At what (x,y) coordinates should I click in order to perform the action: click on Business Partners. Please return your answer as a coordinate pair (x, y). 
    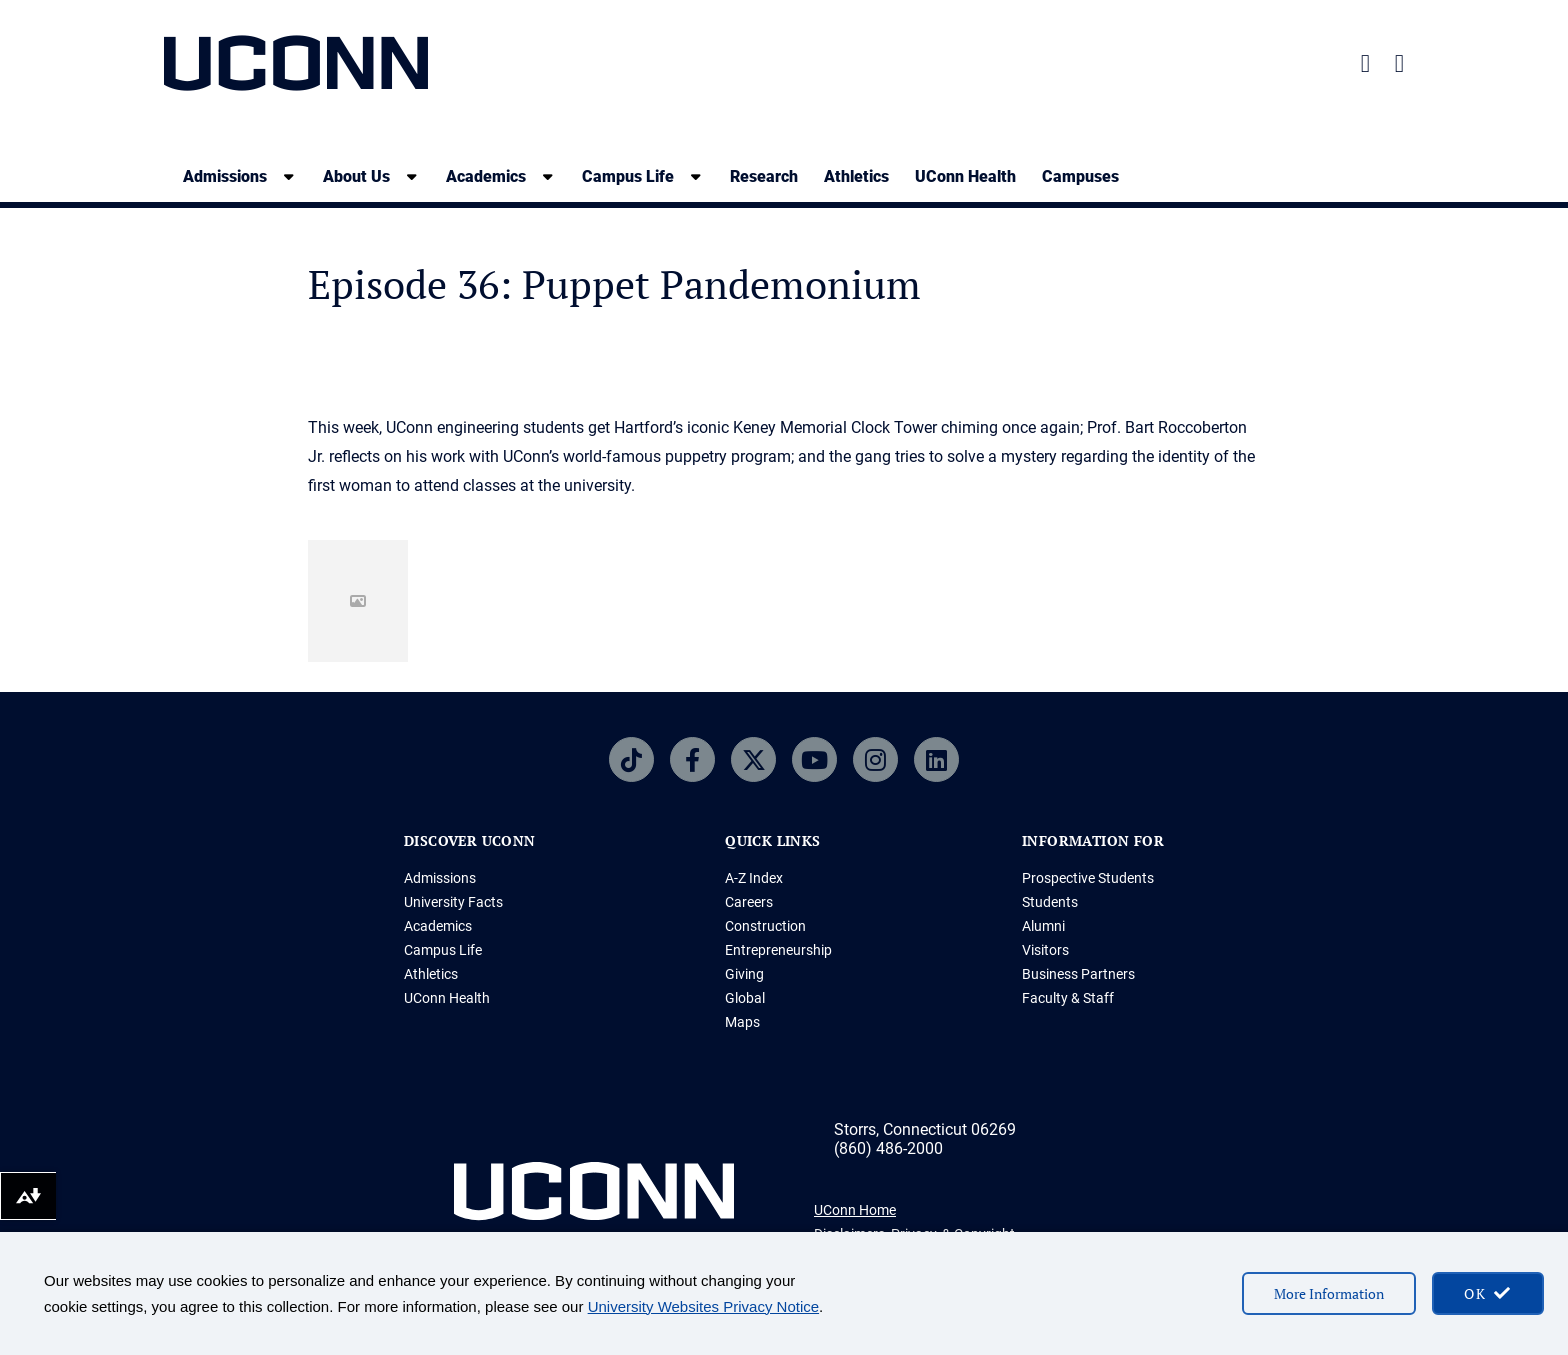
    Looking at the image, I should click on (1078, 974).